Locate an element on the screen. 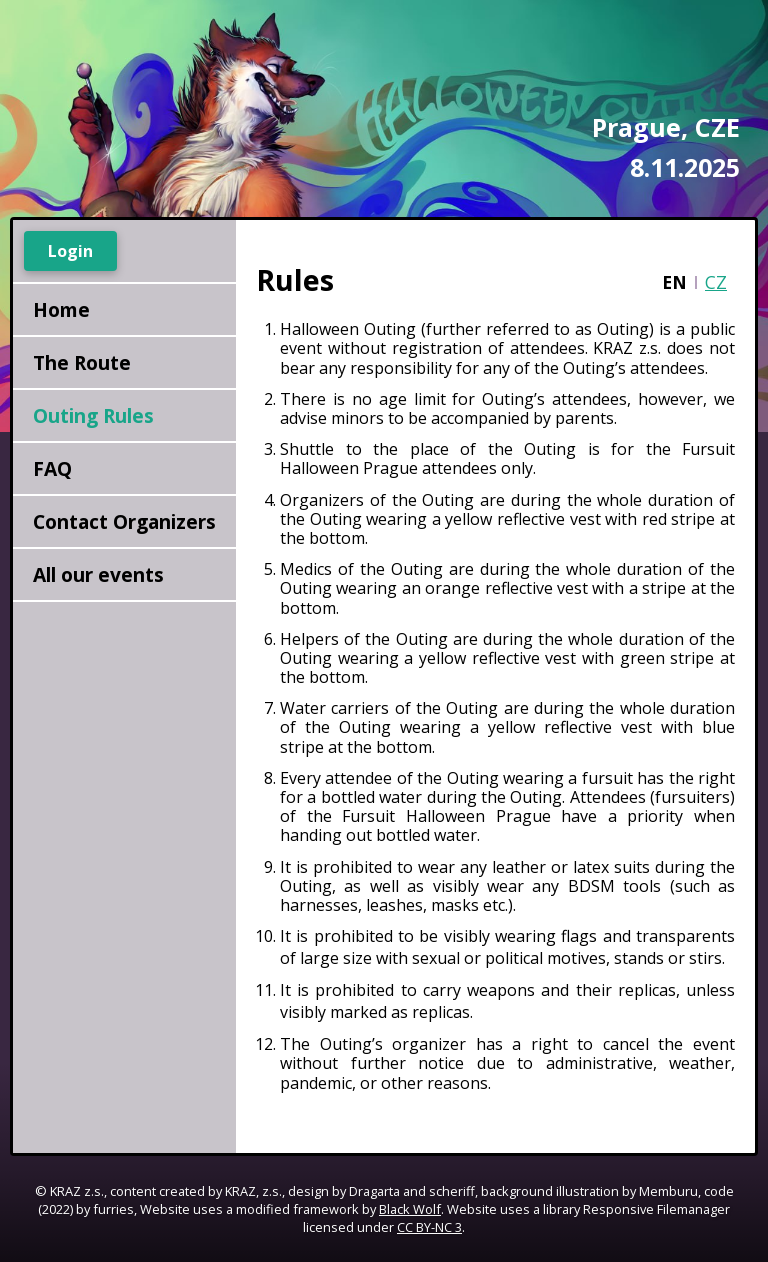 This screenshot has height=1262, width=768. FAQ is located at coordinates (52, 468).